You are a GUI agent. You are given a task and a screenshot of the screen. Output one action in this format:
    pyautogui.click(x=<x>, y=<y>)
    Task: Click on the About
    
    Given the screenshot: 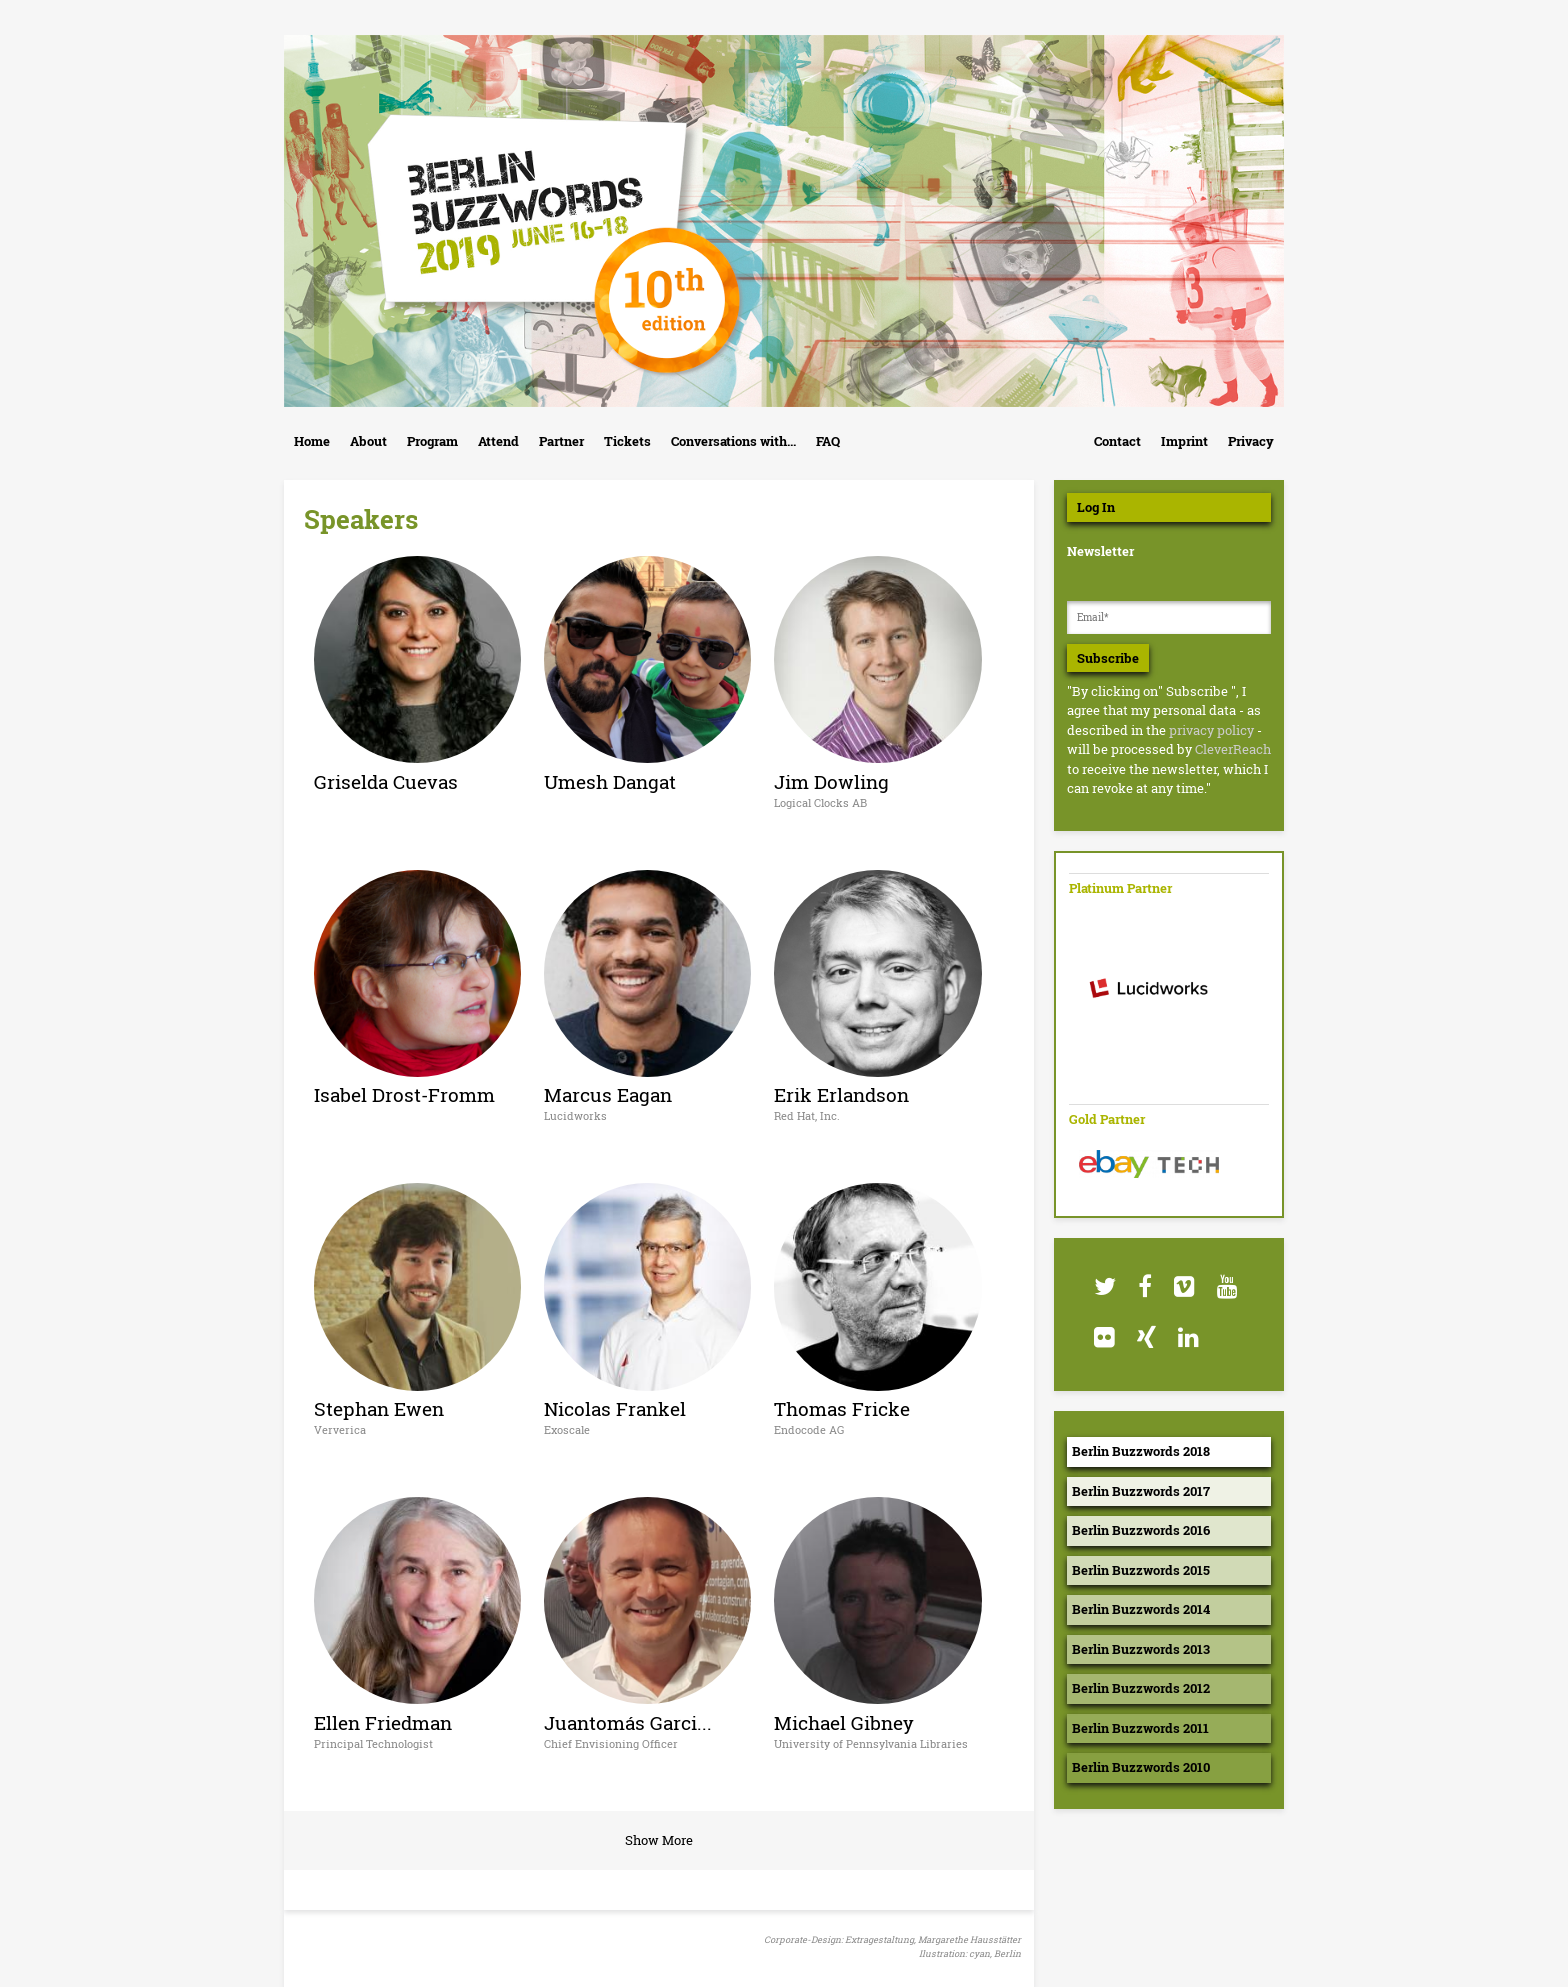 What is the action you would take?
    pyautogui.click(x=368, y=441)
    